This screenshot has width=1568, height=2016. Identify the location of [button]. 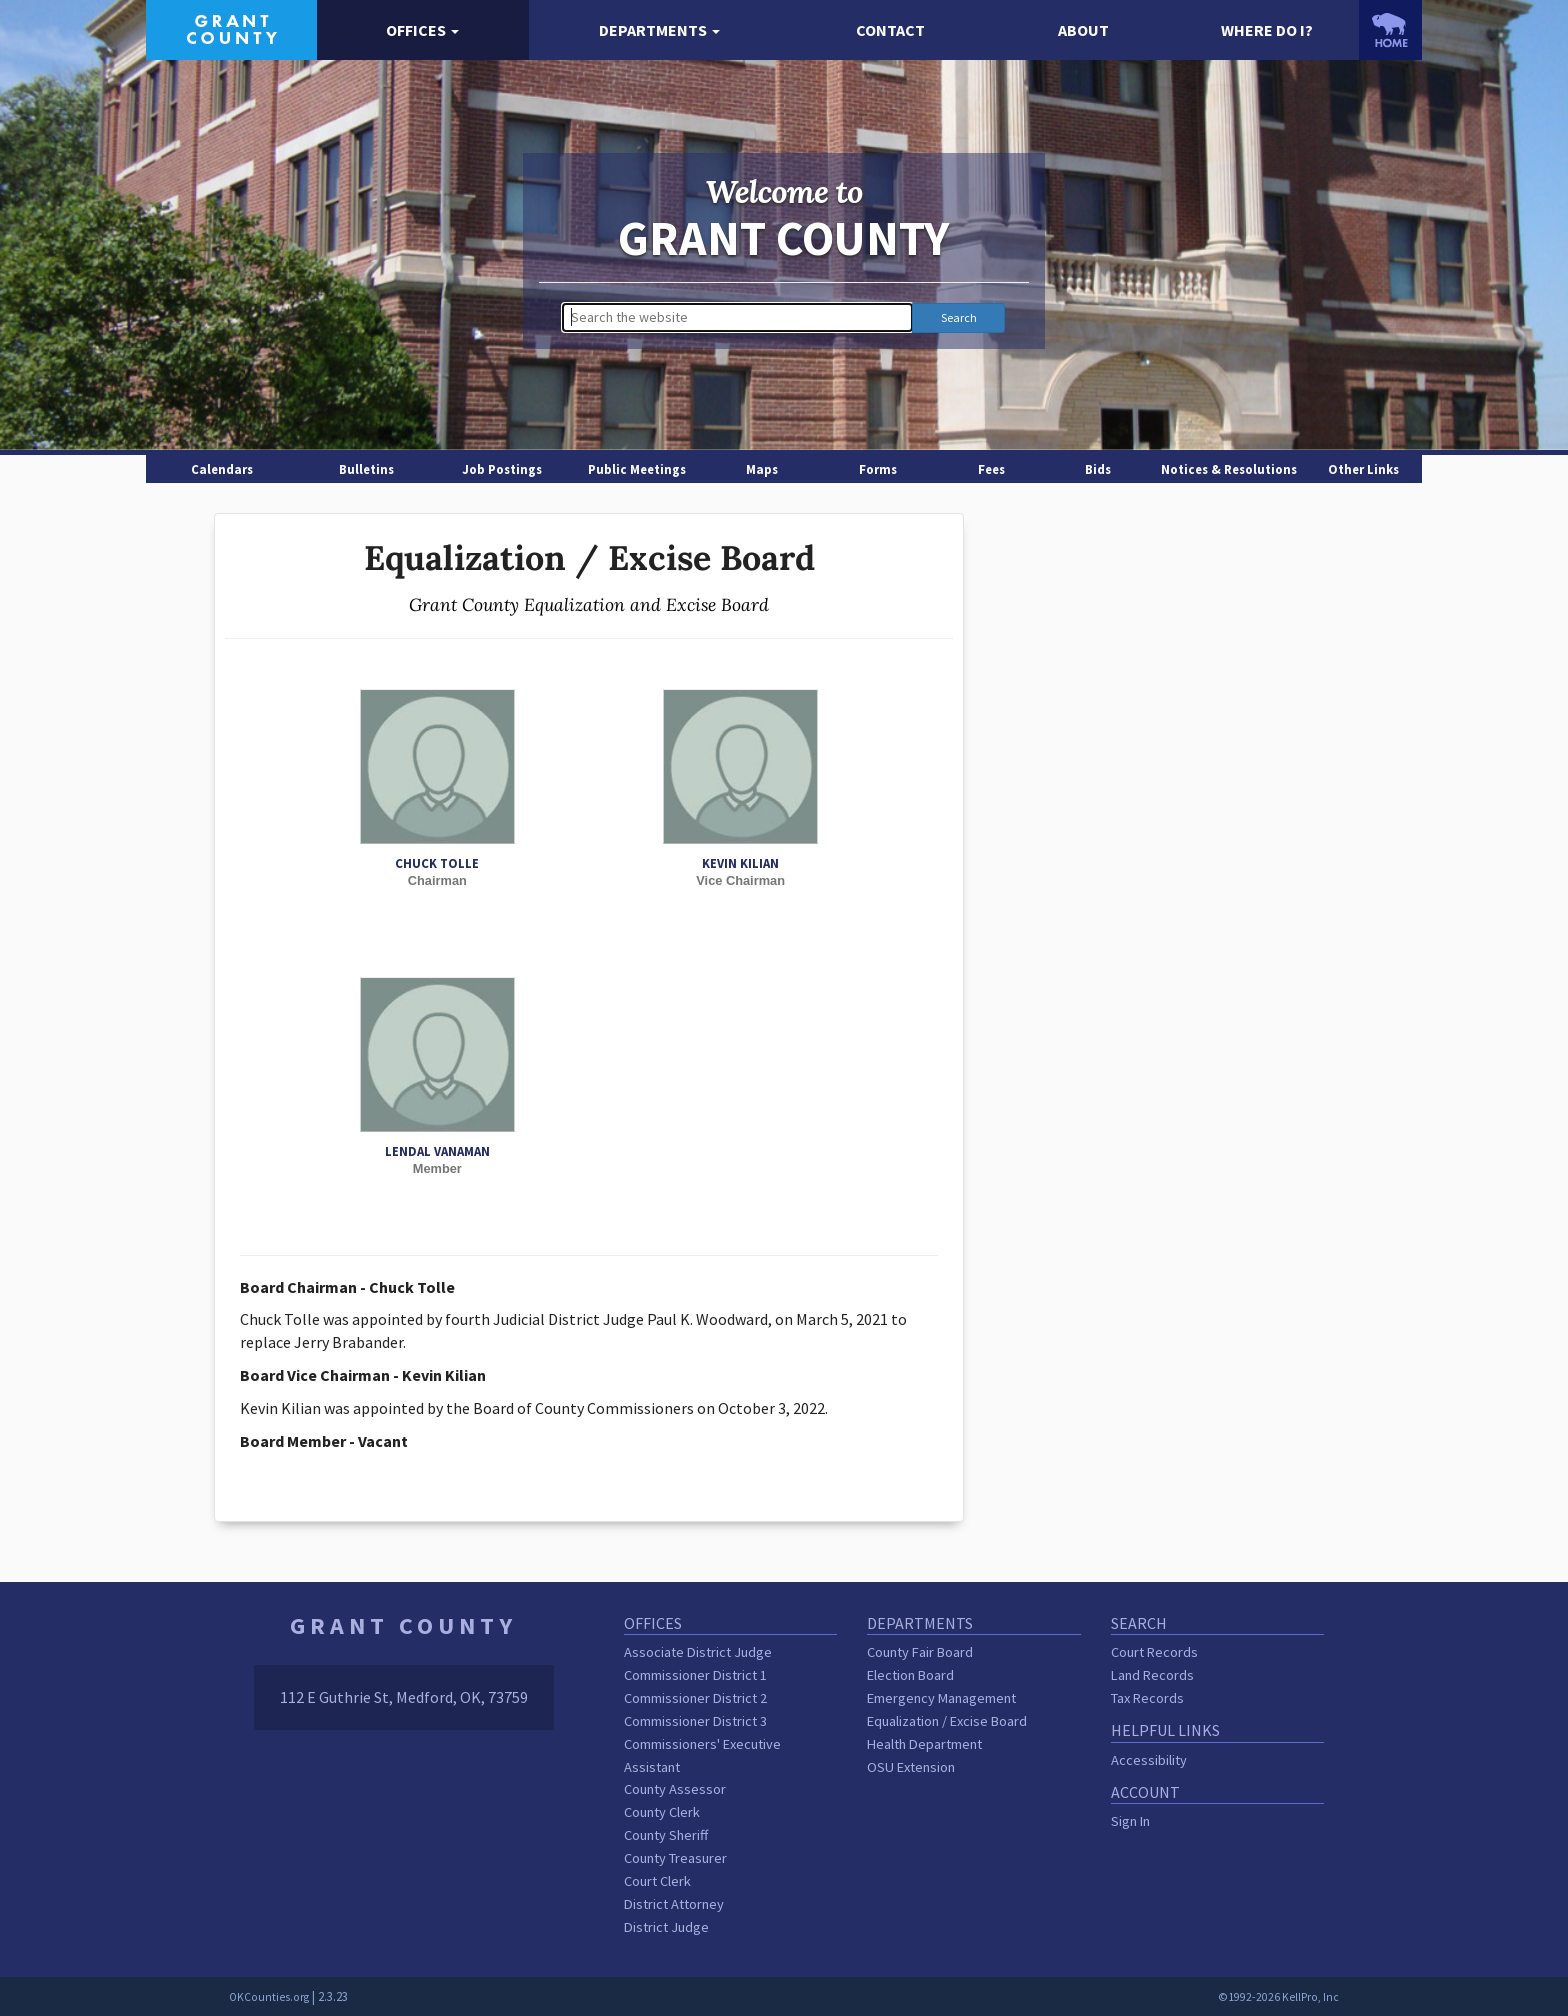
(423, 30).